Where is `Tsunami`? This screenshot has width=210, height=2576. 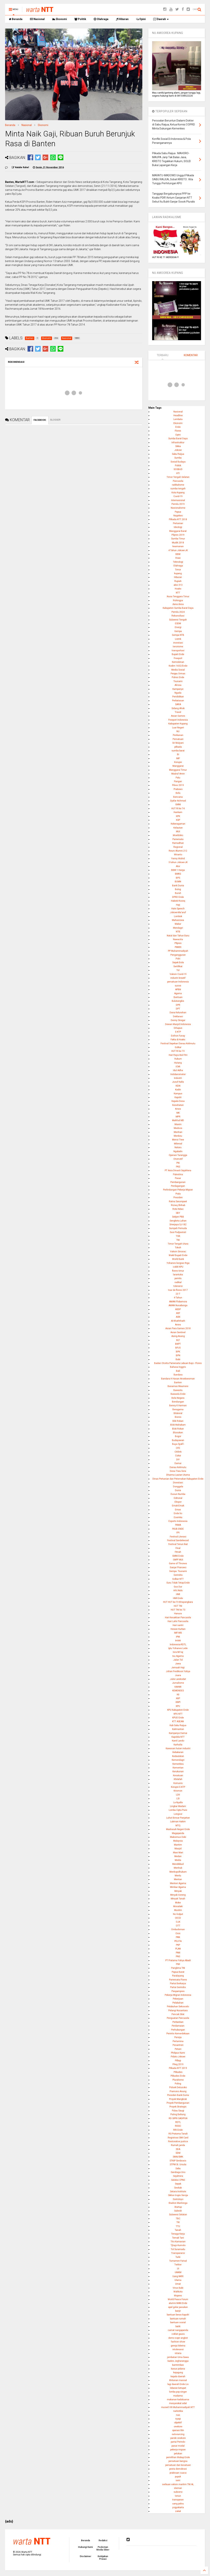 Tsunami is located at coordinates (177, 681).